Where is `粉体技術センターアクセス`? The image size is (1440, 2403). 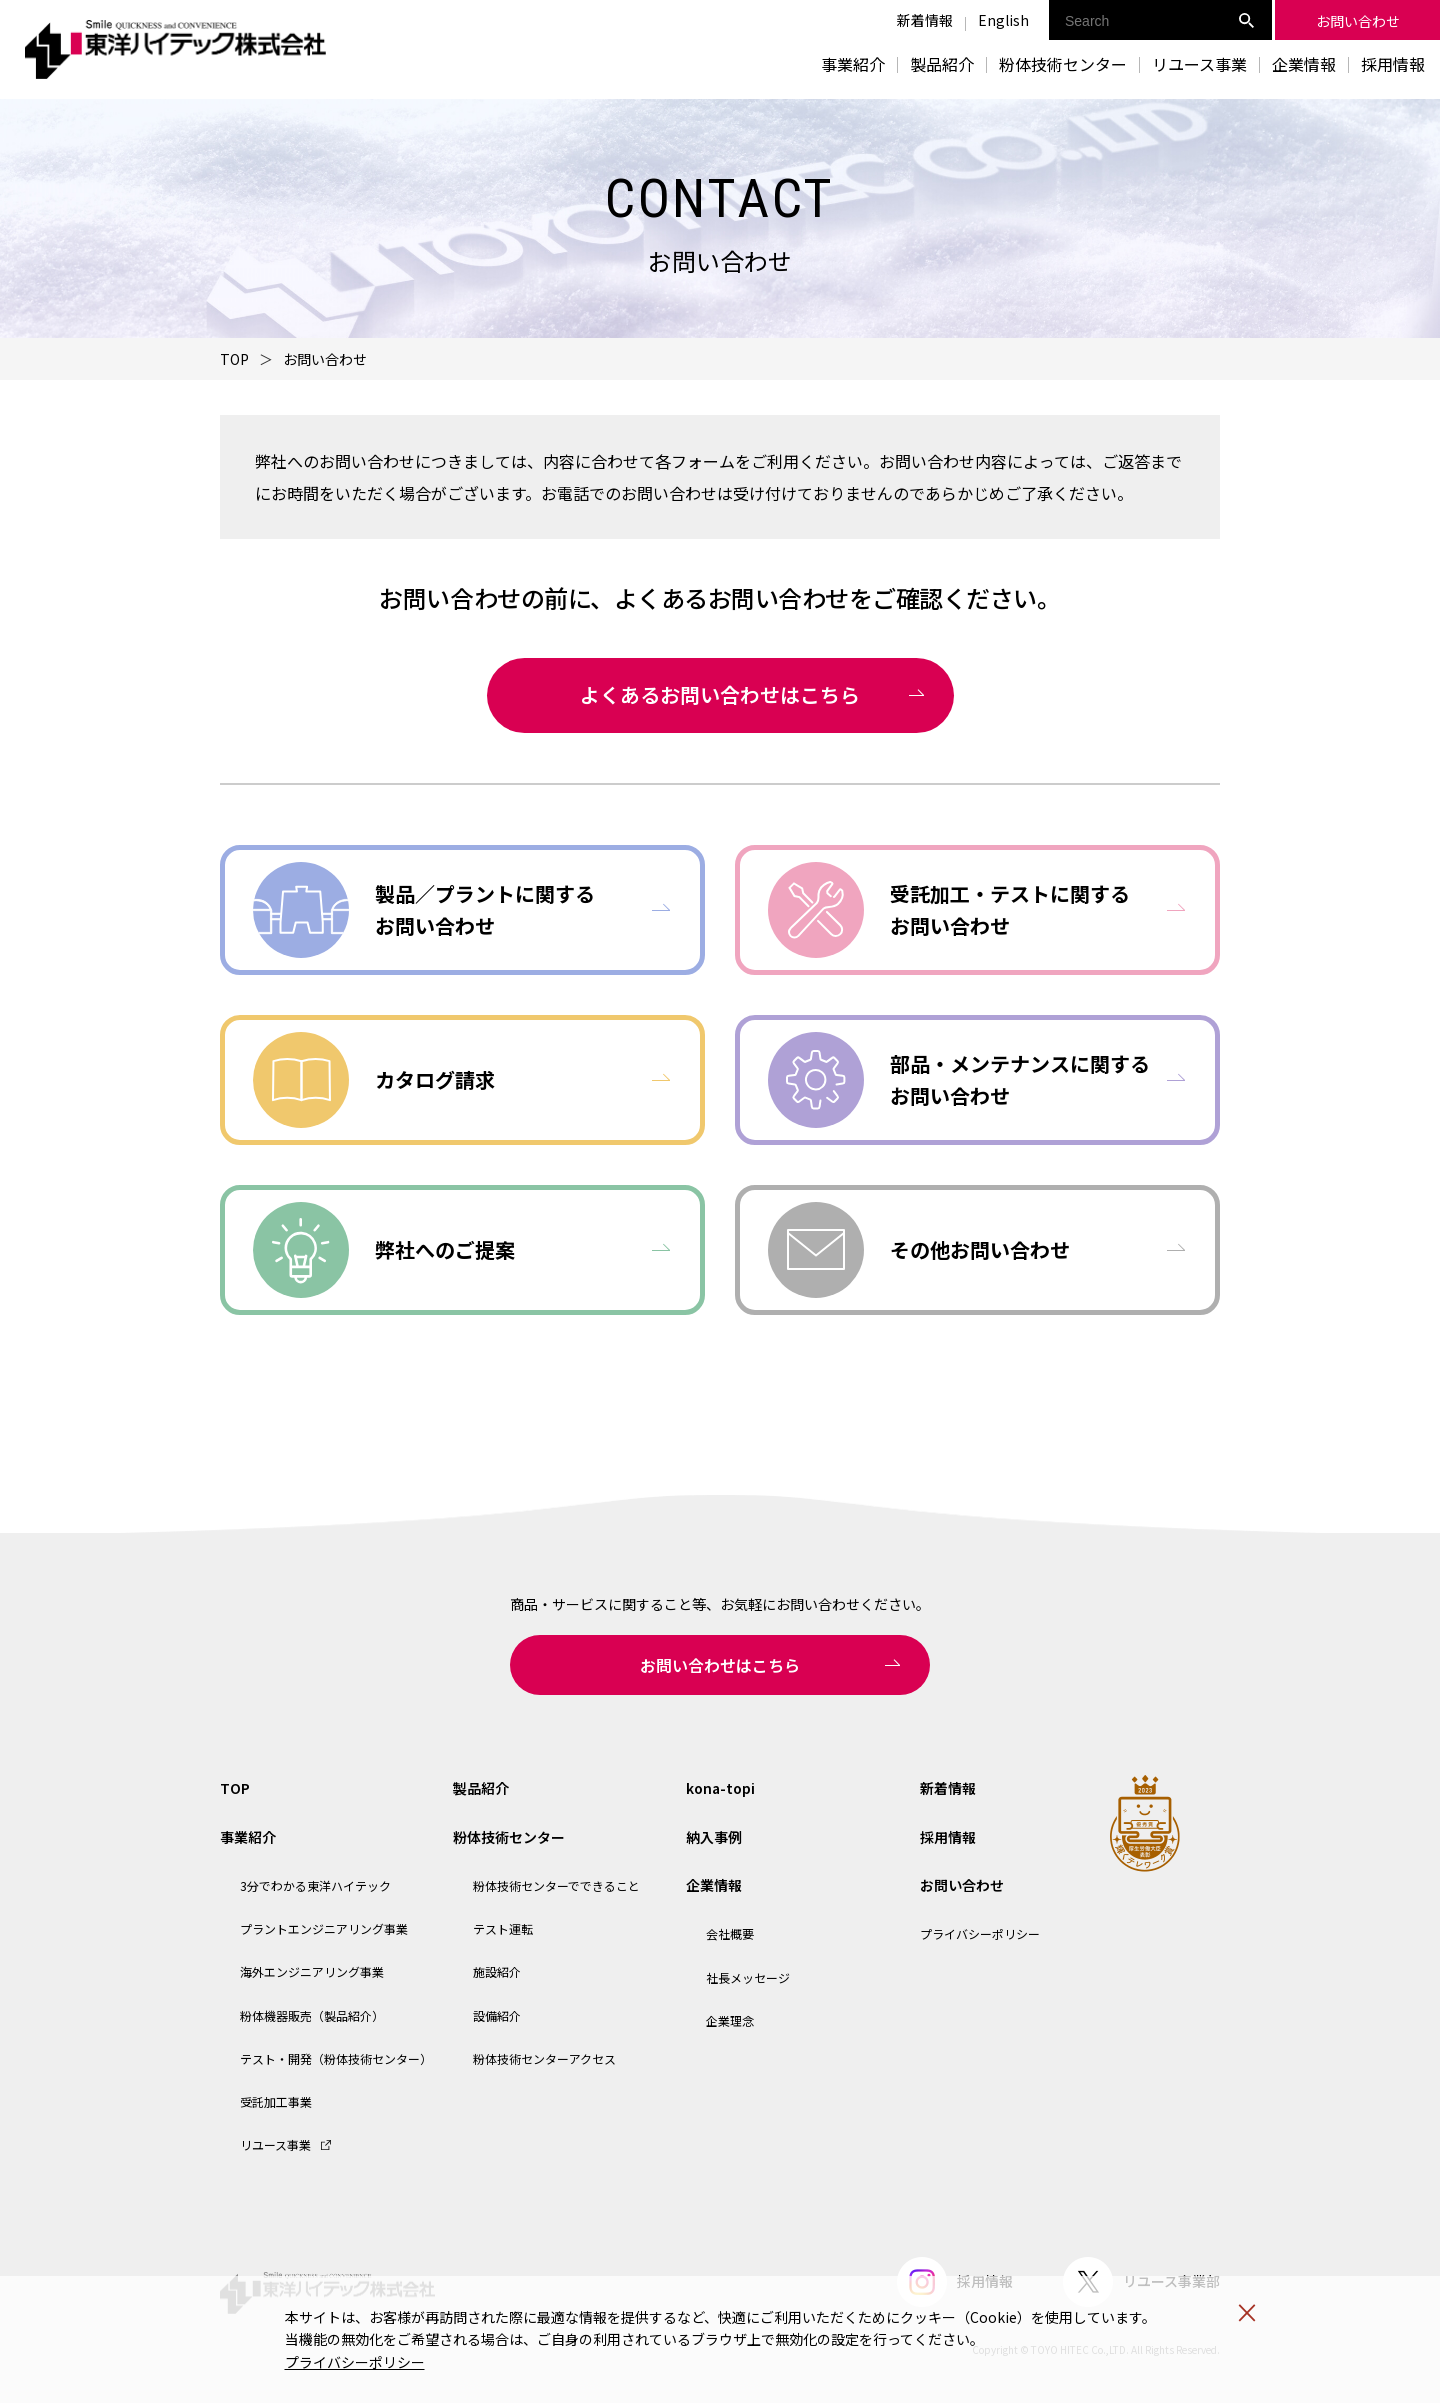
粉体技術センターアクセス is located at coordinates (544, 2058).